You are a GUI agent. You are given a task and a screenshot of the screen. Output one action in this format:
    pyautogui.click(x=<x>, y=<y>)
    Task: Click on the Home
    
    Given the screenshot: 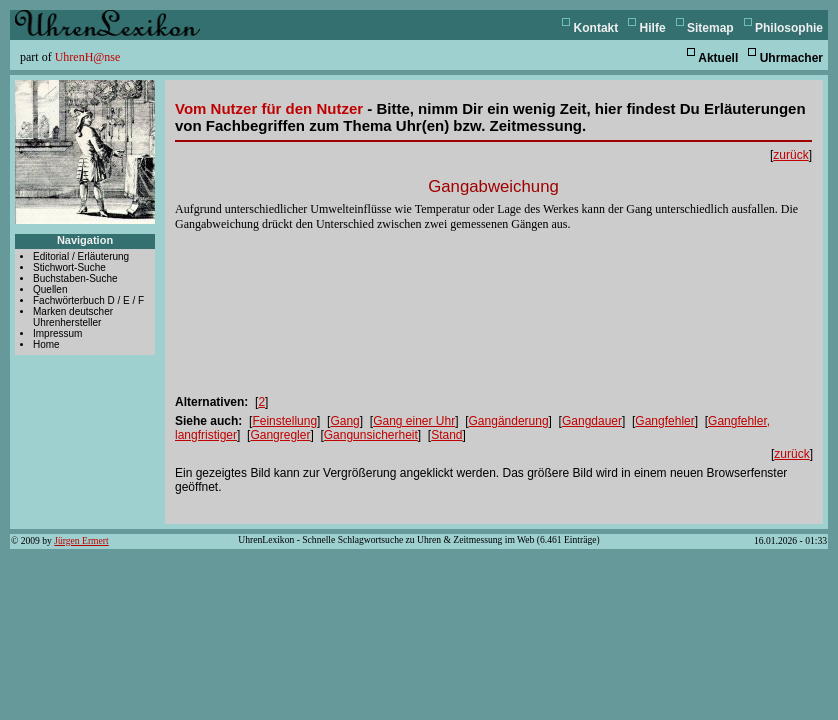 What is the action you would take?
    pyautogui.click(x=46, y=344)
    